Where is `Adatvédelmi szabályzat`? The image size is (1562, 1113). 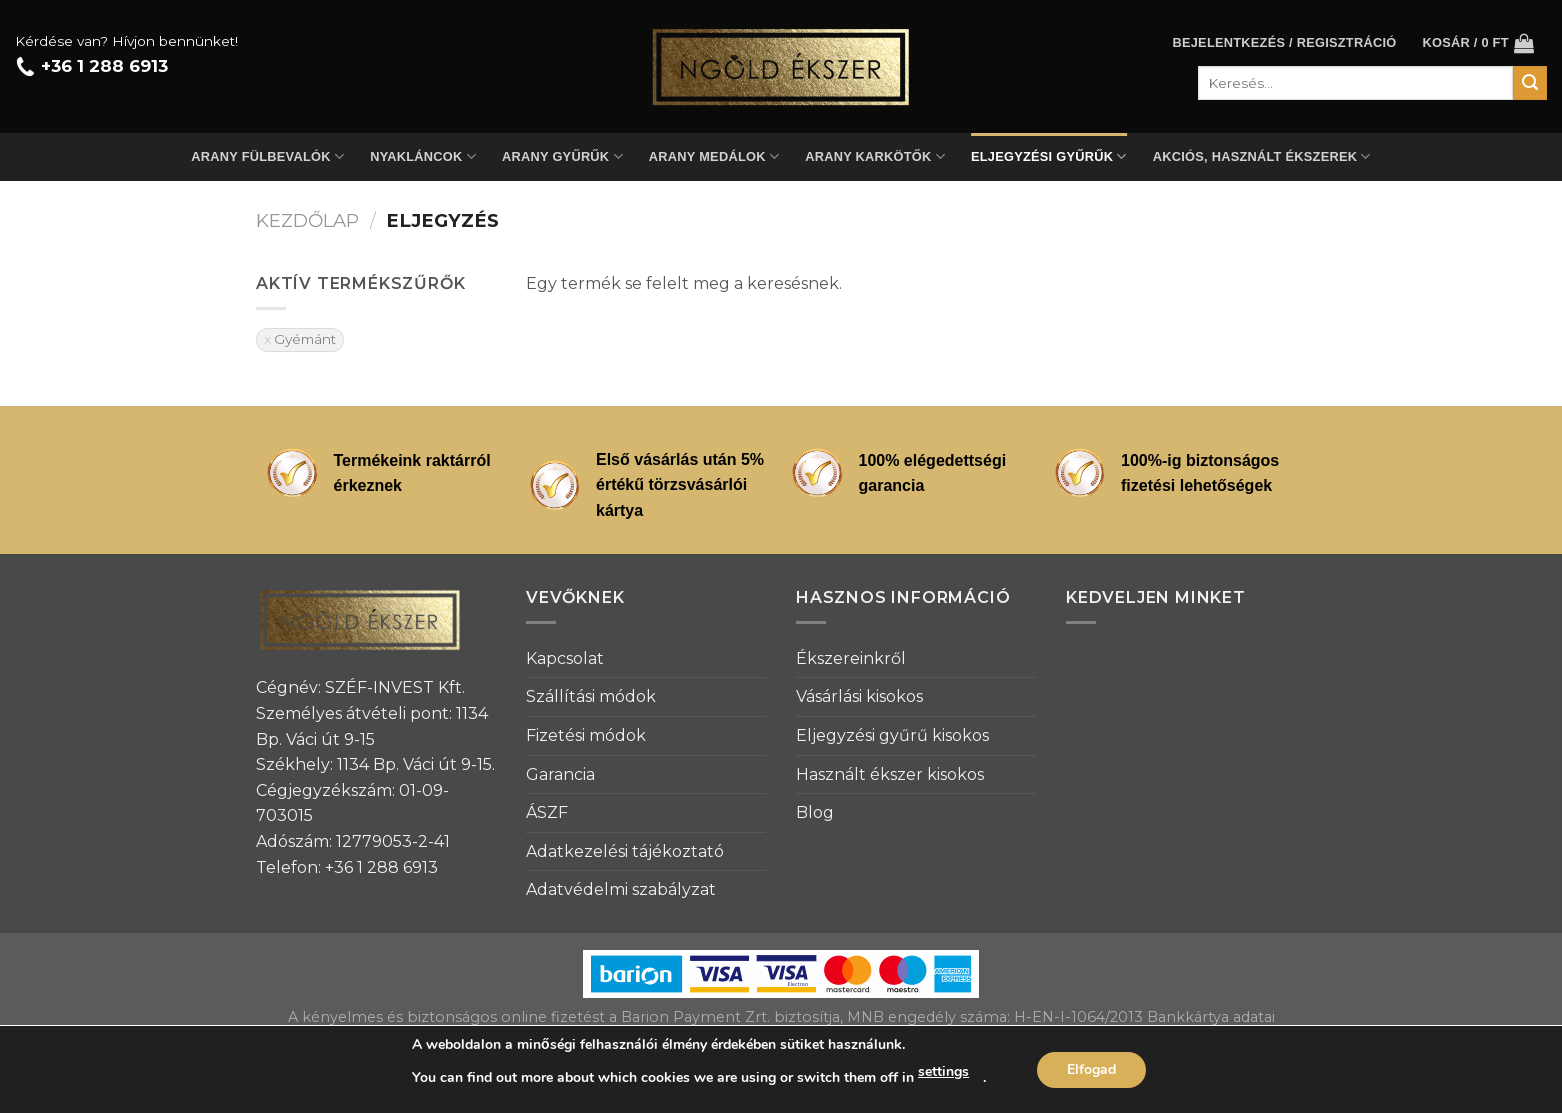
Adatvédelmi szabályzat is located at coordinates (621, 889).